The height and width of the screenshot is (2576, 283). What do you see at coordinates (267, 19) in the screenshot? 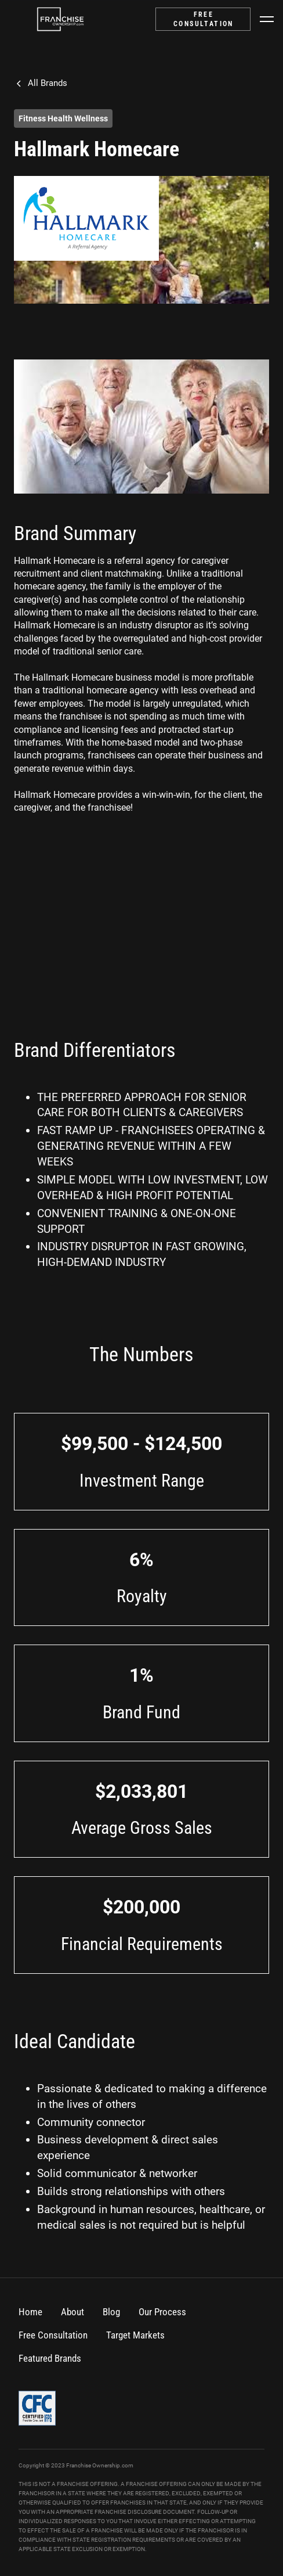
I see `[button]` at bounding box center [267, 19].